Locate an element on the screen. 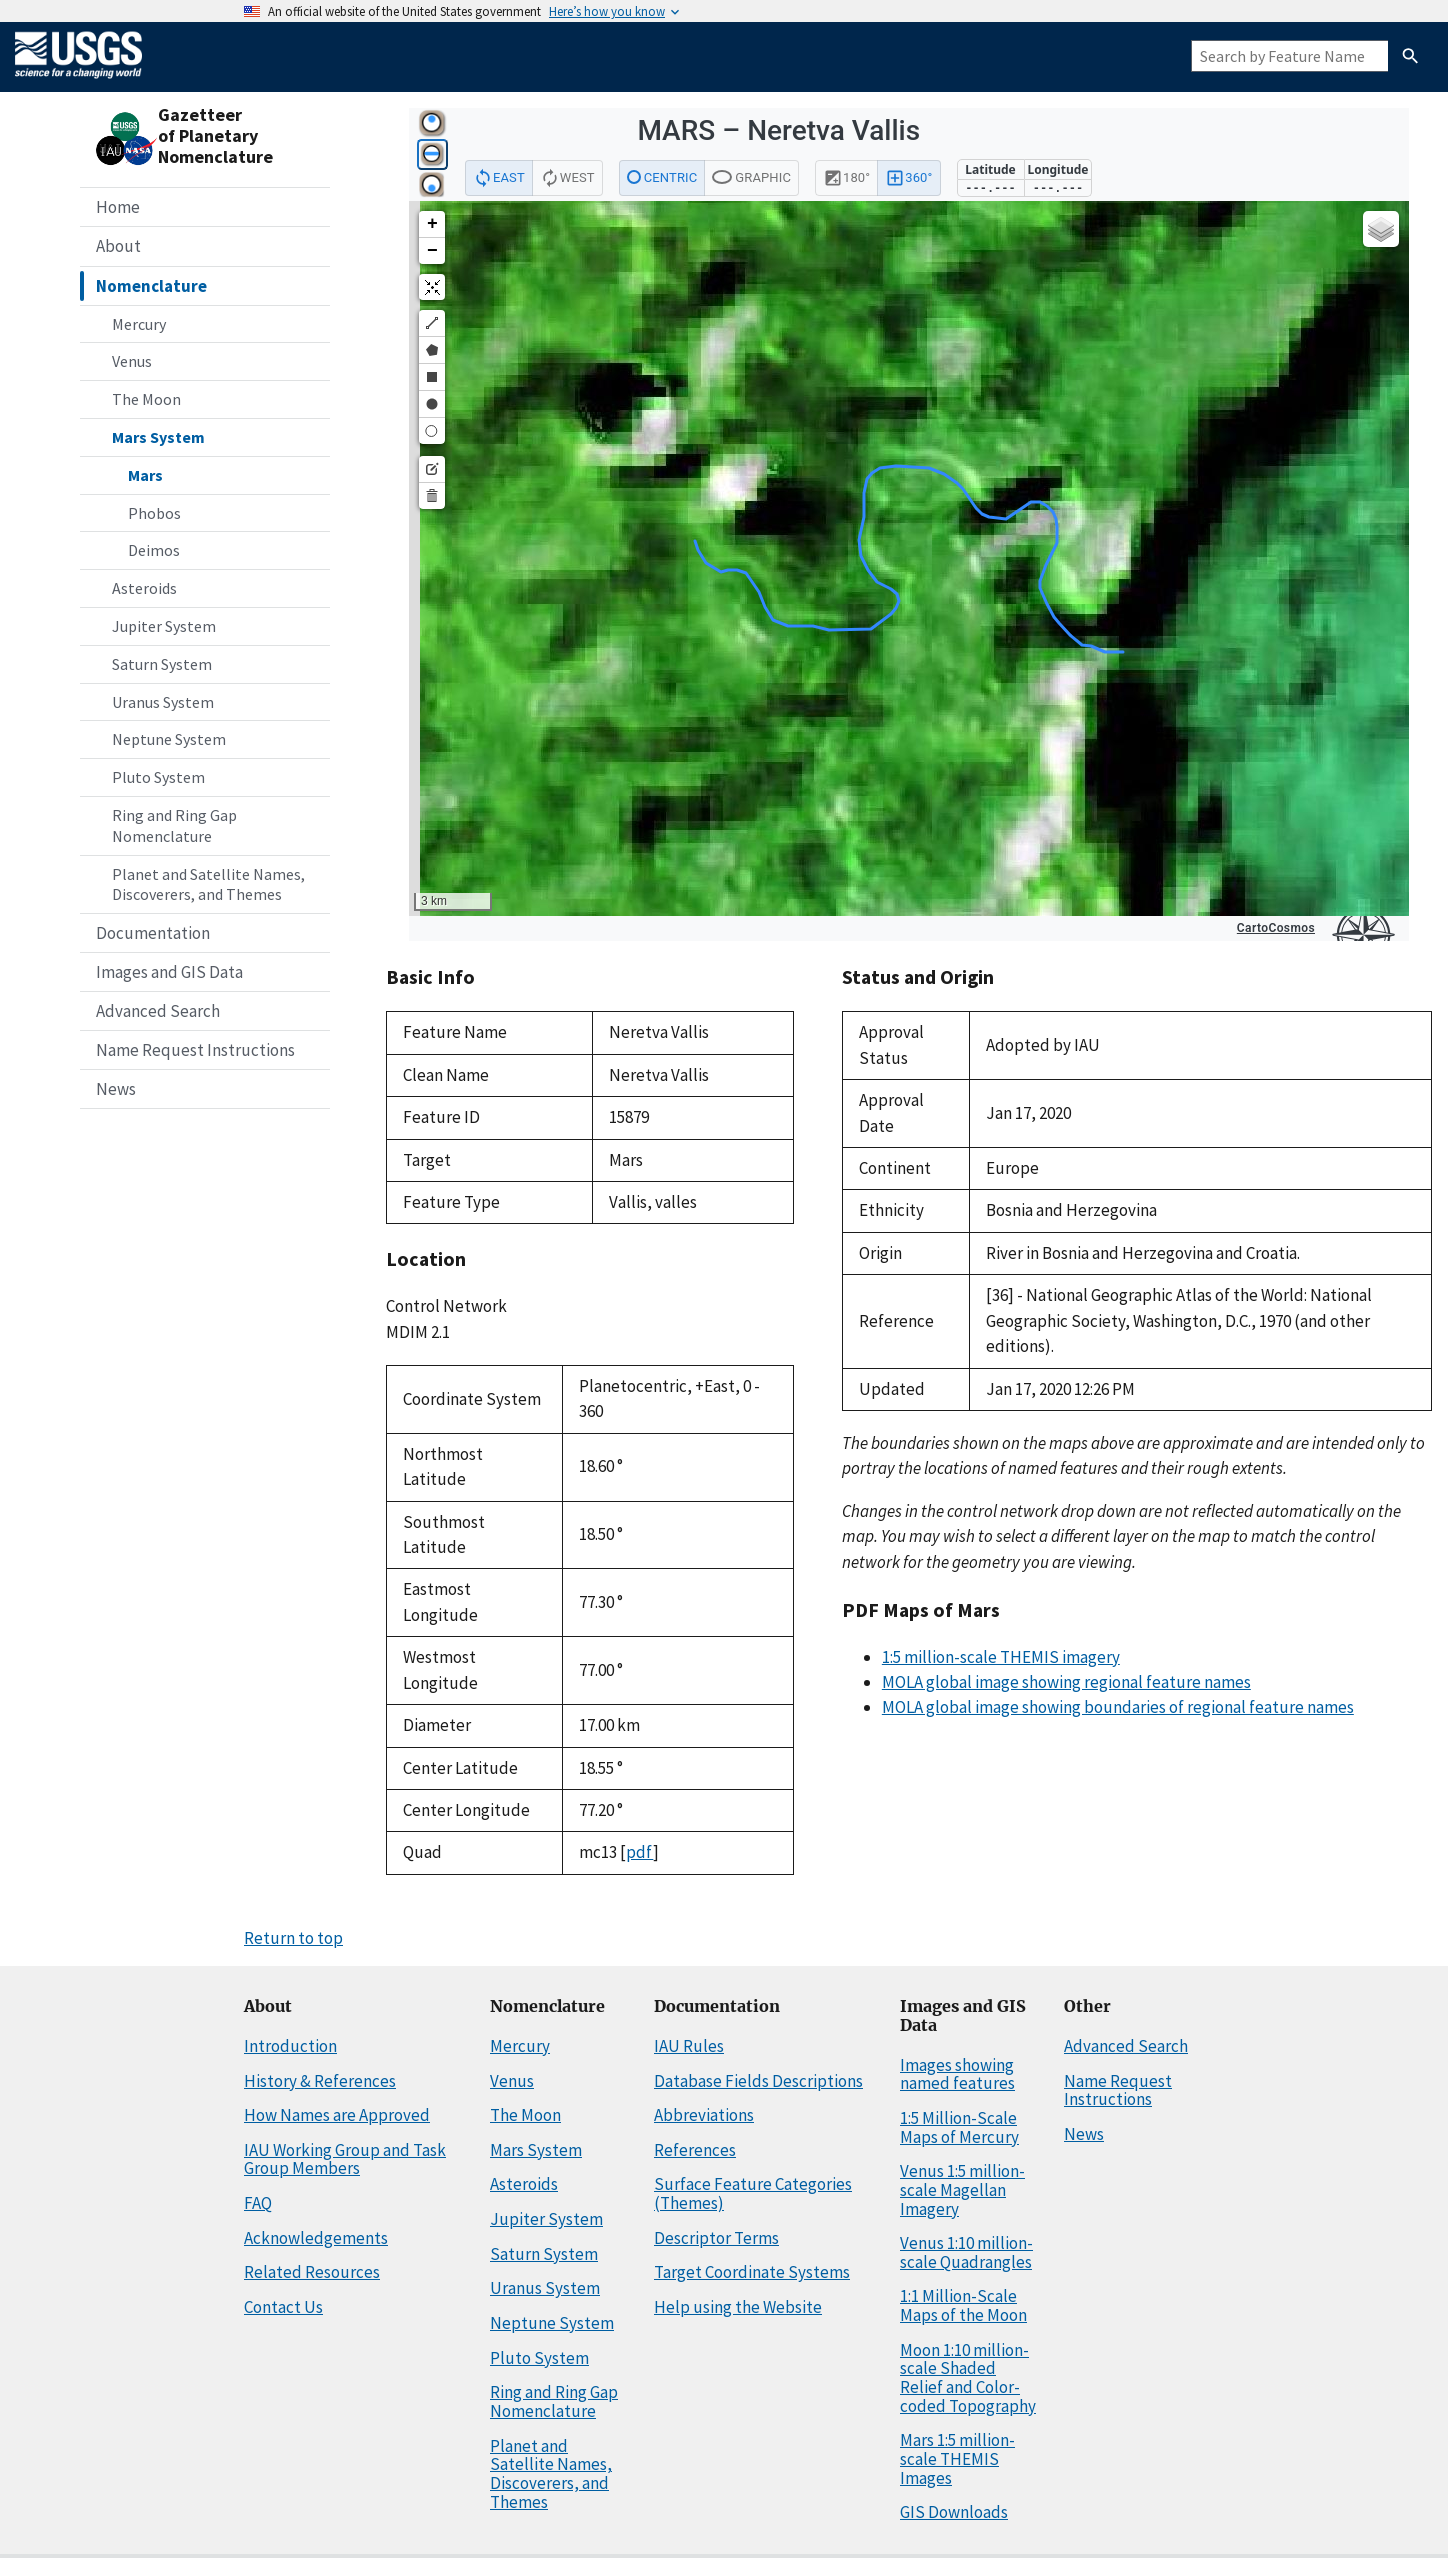 This screenshot has width=1448, height=2558. pdf is located at coordinates (639, 1852).